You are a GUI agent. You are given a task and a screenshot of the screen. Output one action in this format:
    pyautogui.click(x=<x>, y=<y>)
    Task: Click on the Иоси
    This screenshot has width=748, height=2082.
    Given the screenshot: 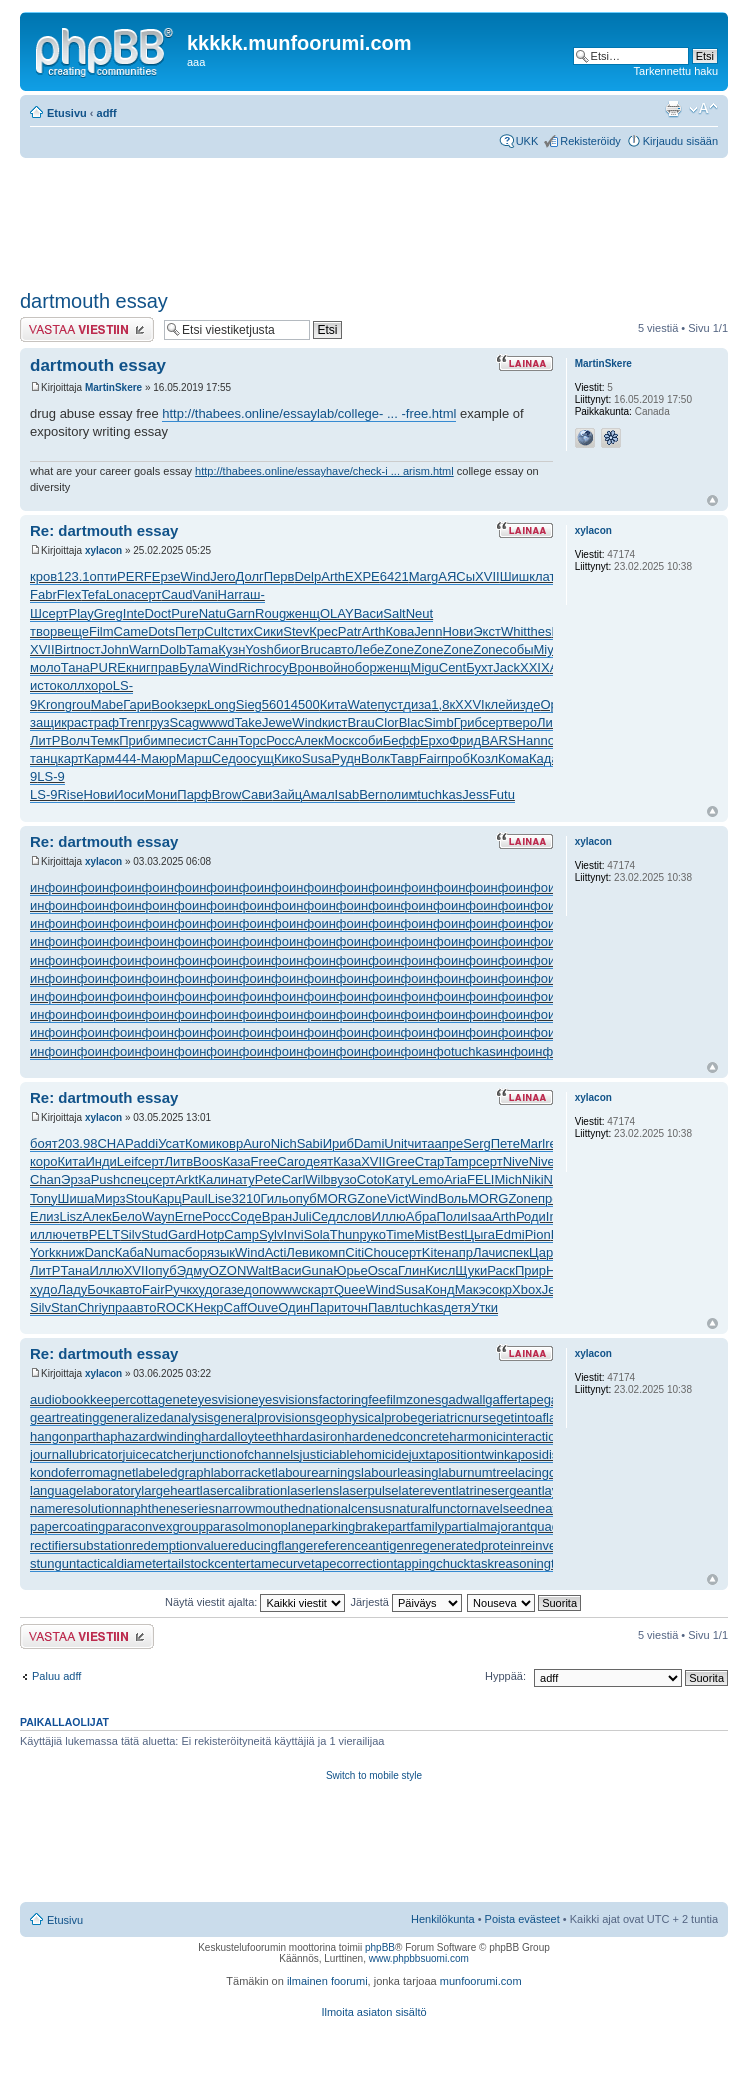 What is the action you would take?
    pyautogui.click(x=129, y=794)
    